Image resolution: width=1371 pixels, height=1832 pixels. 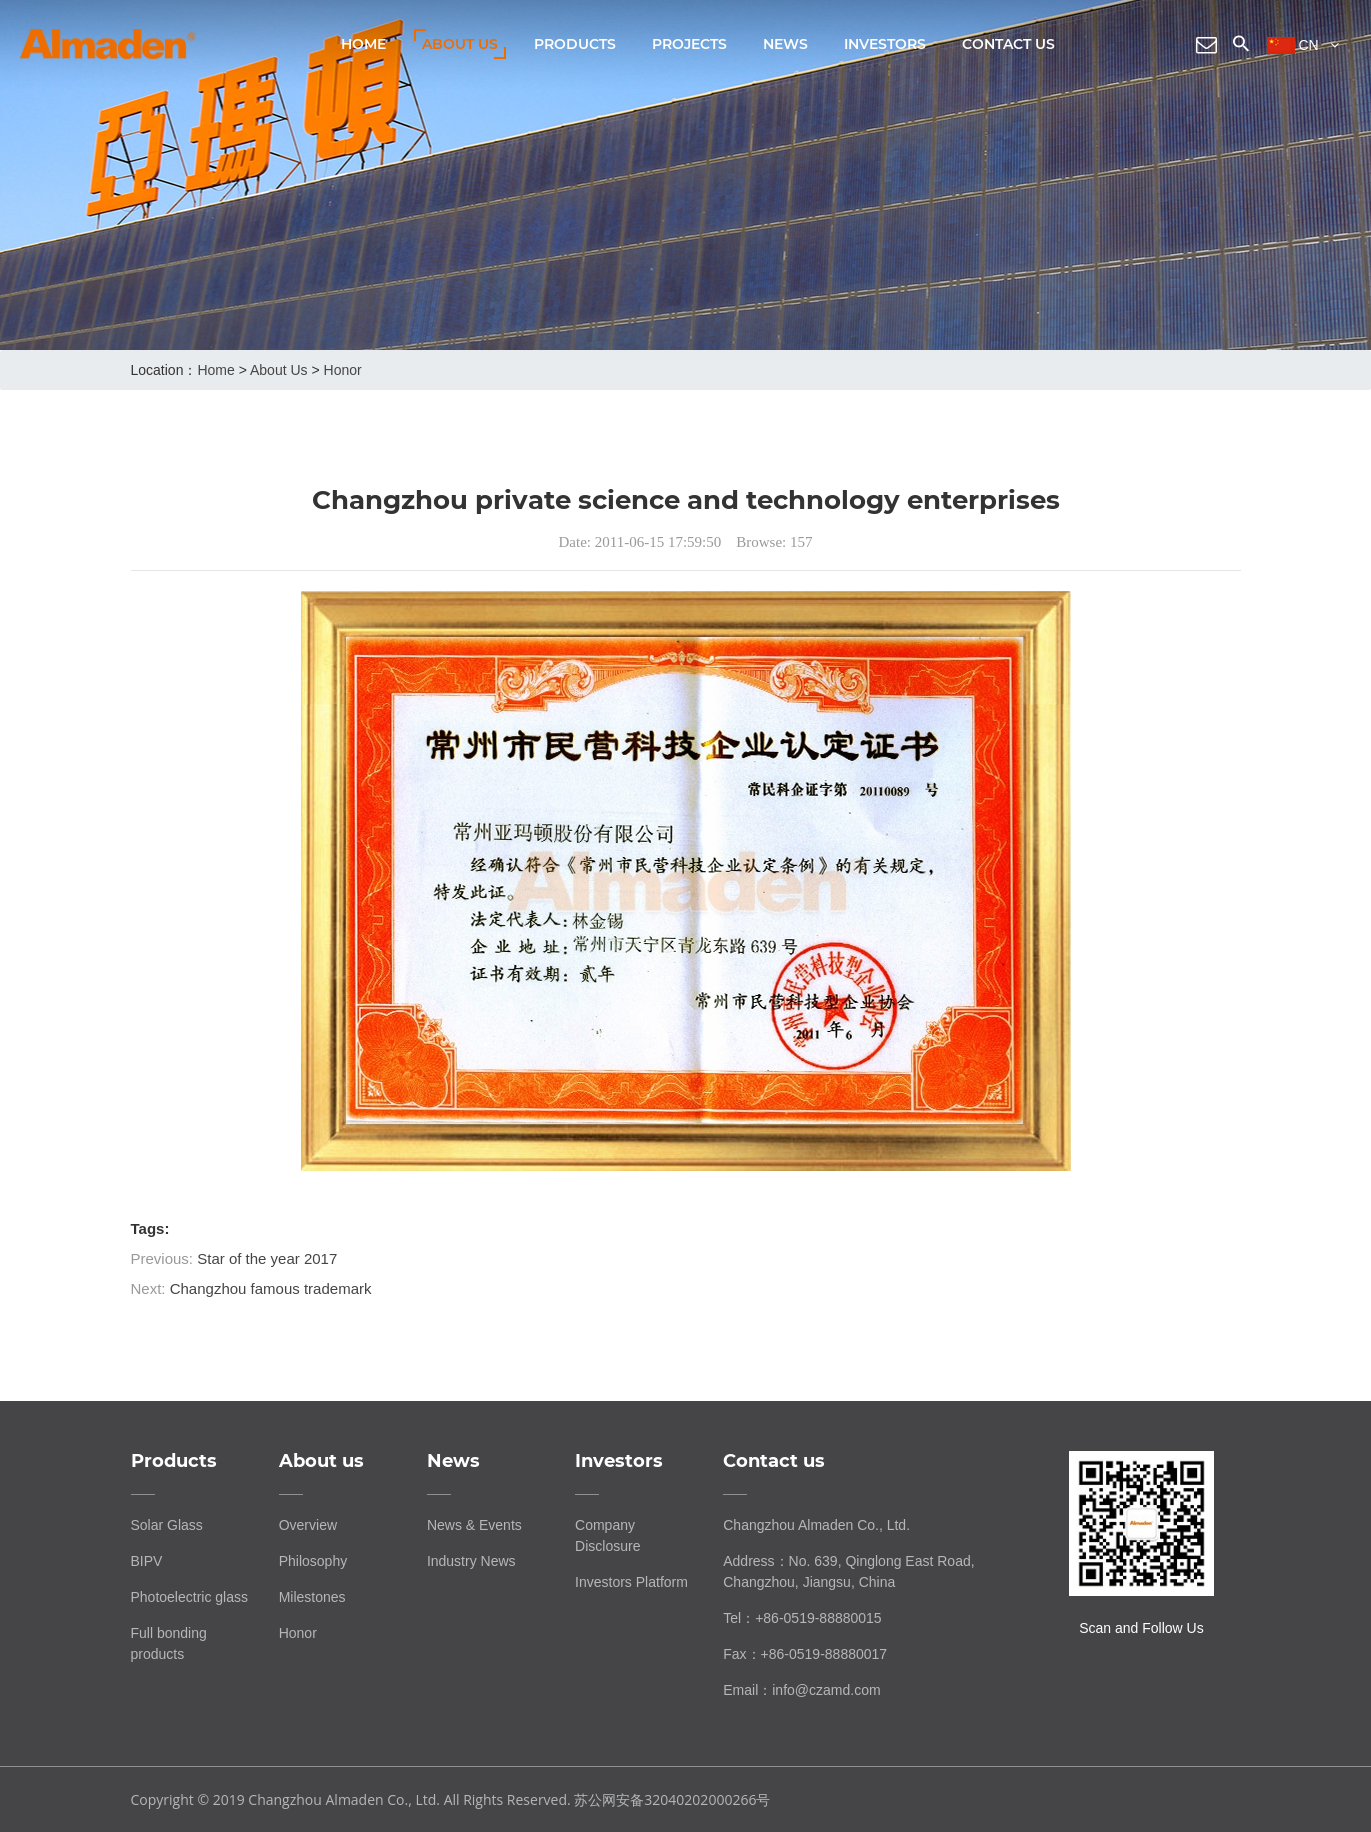 I want to click on Tel：+86-0519-88880015, so click(x=802, y=1618).